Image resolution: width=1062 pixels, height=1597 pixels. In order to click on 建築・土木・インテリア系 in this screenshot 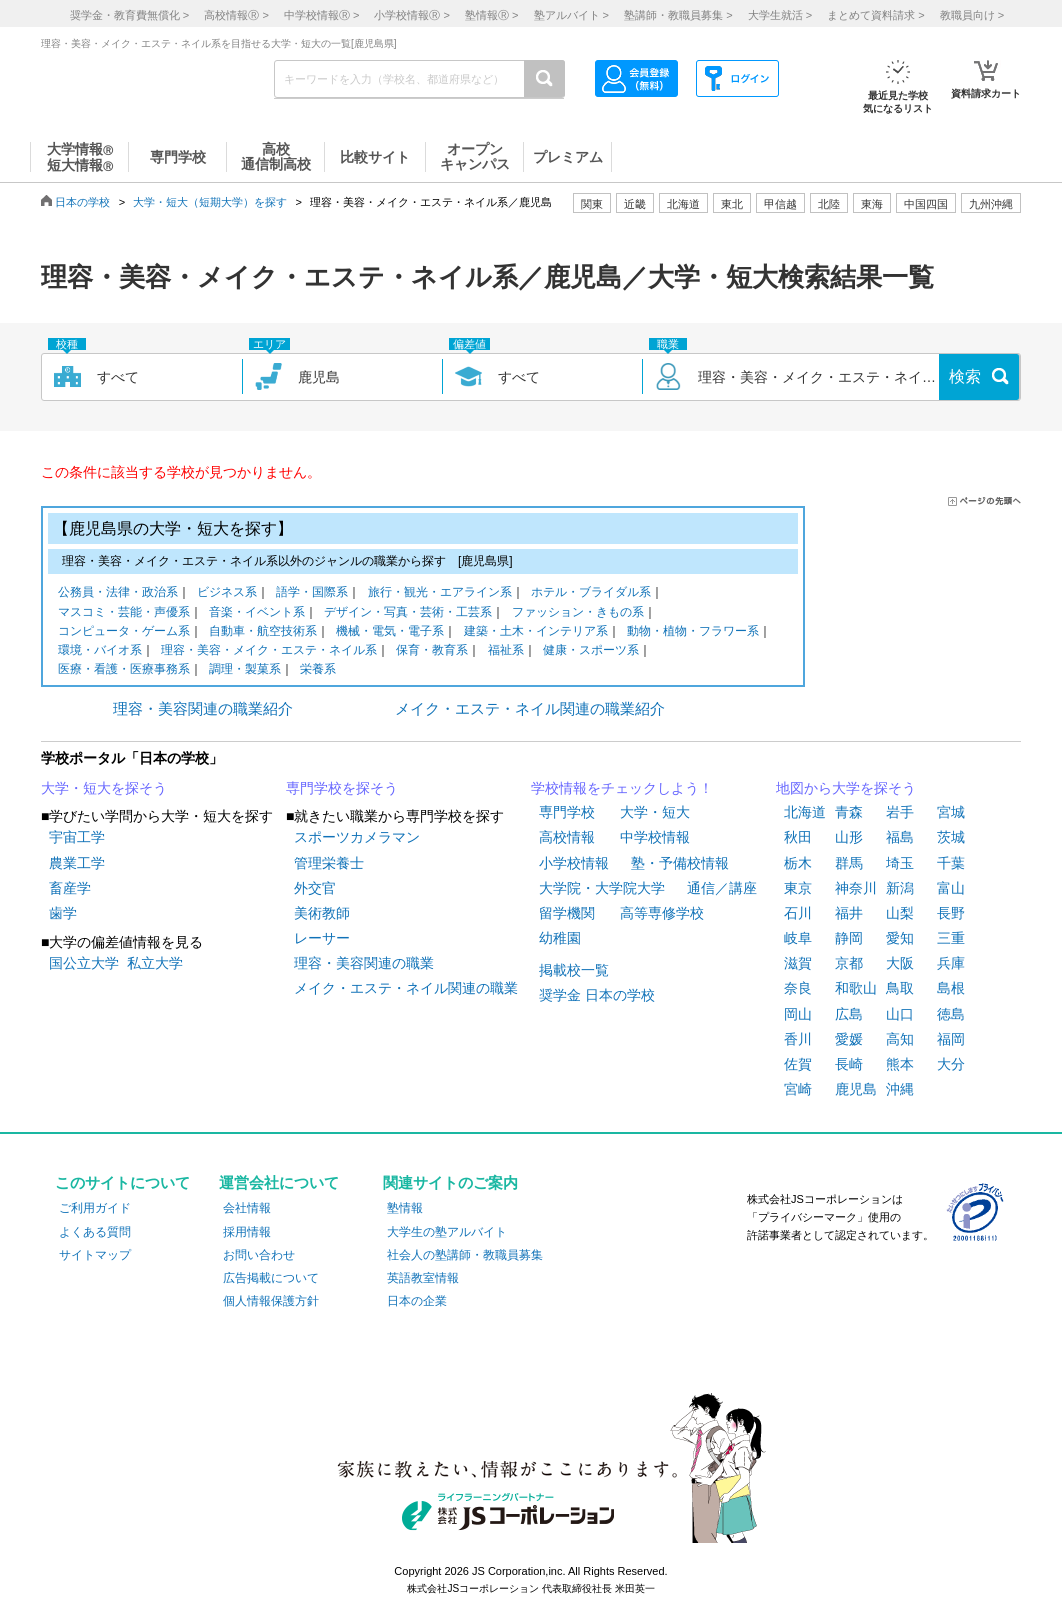, I will do `click(536, 632)`.